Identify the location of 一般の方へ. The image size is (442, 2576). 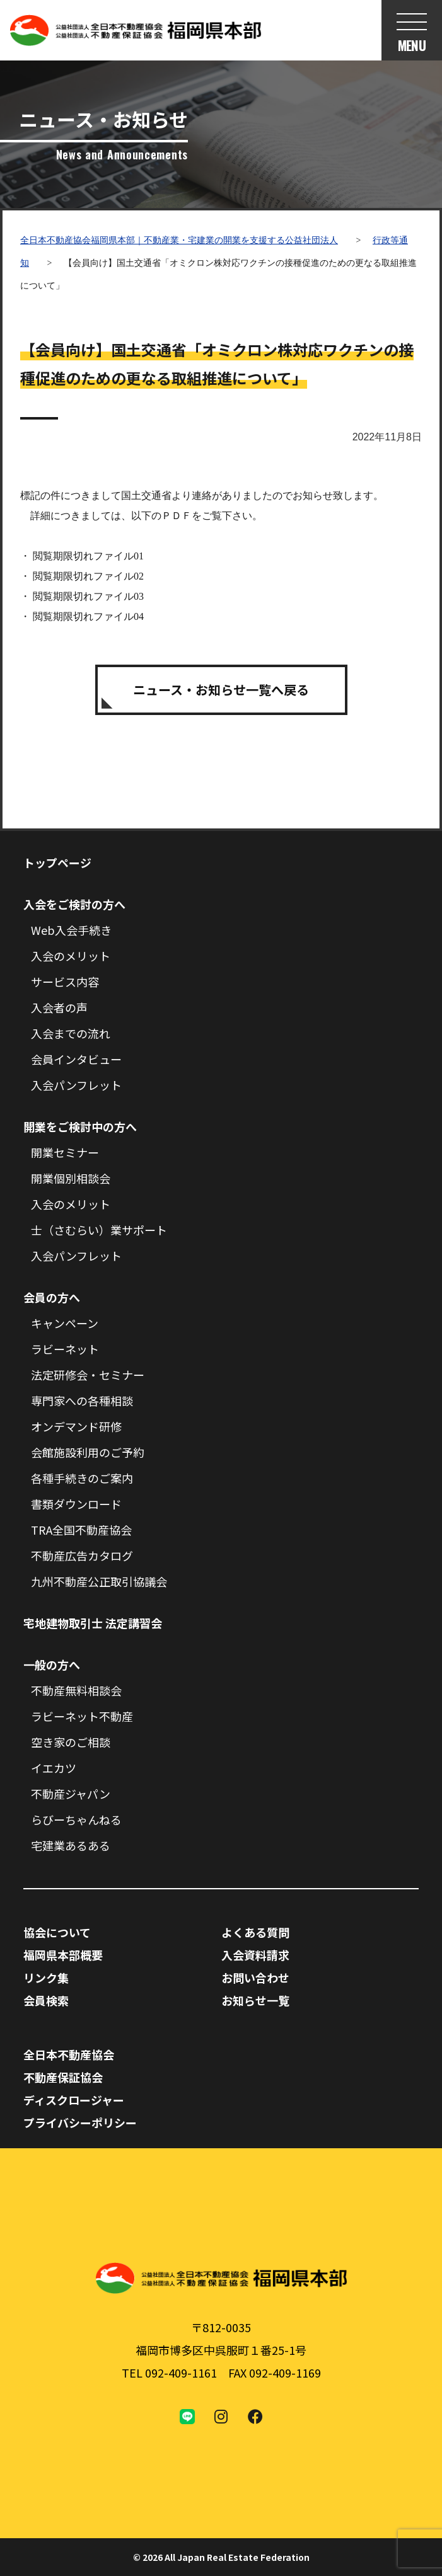
(51, 1664).